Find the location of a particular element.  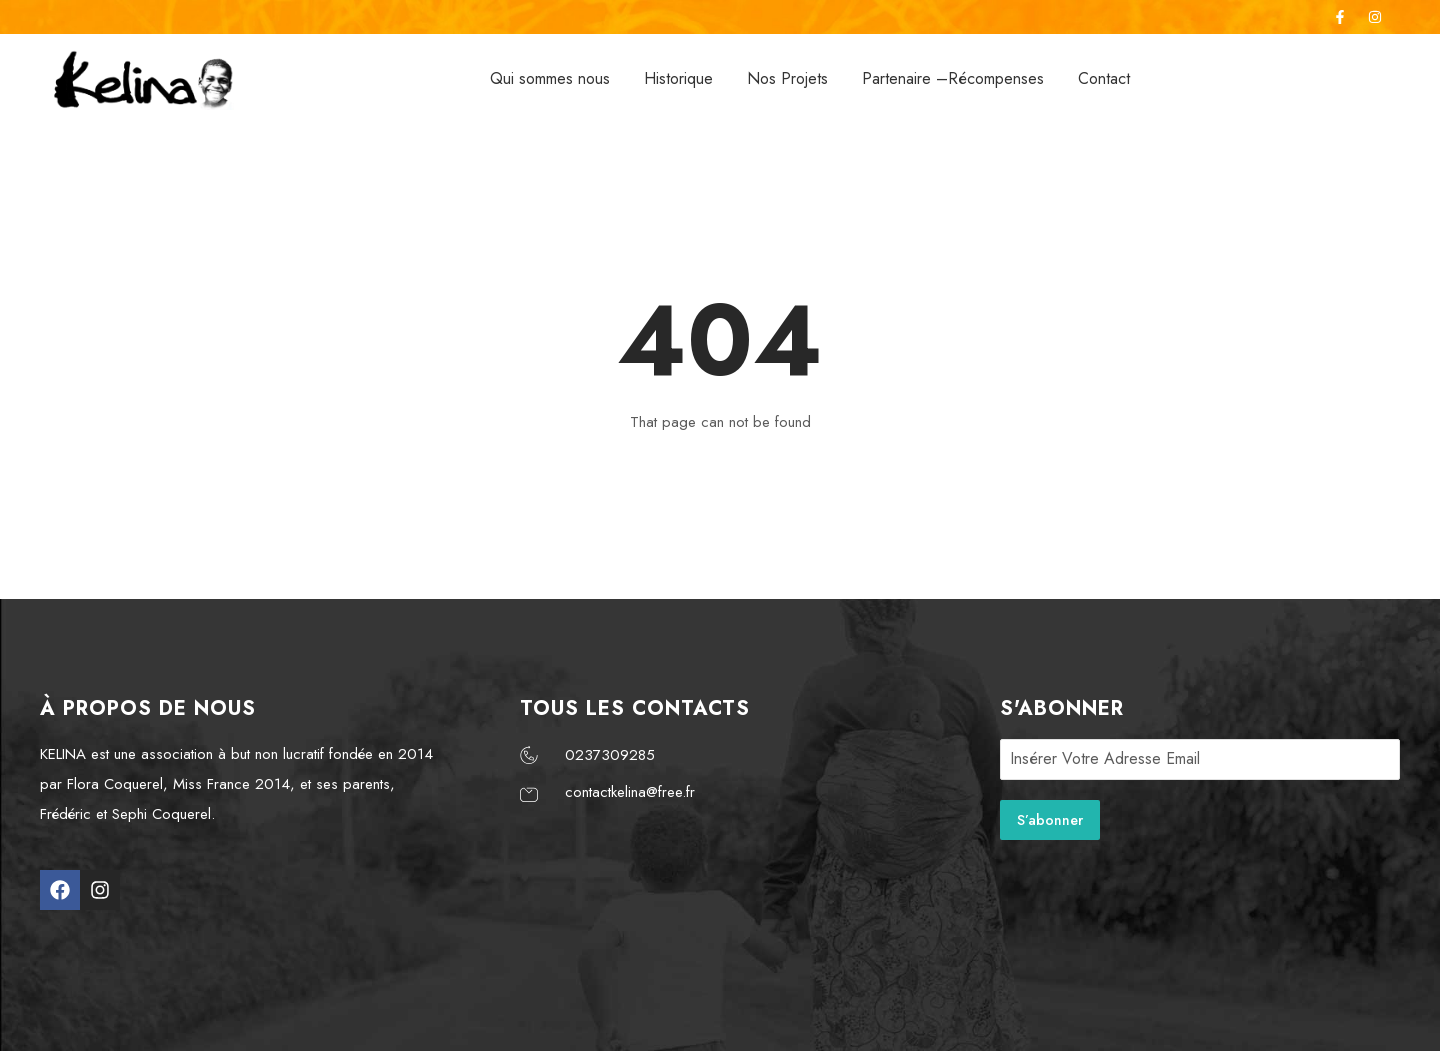

Contact is located at coordinates (1104, 78).